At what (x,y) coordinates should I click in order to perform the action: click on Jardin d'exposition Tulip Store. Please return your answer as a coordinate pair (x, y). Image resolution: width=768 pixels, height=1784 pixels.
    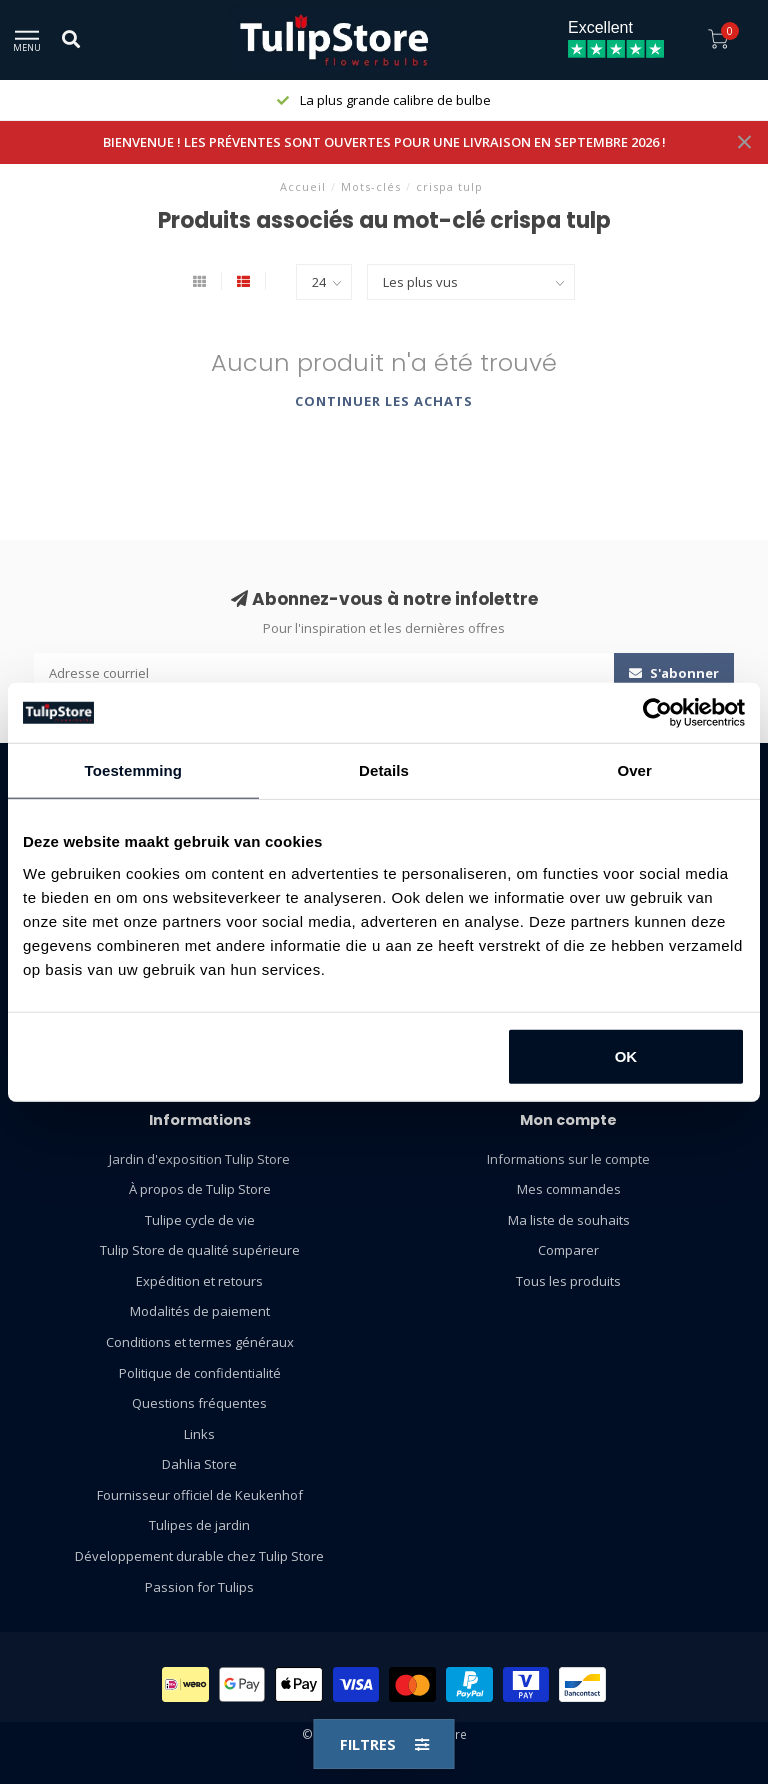
    Looking at the image, I should click on (199, 1159).